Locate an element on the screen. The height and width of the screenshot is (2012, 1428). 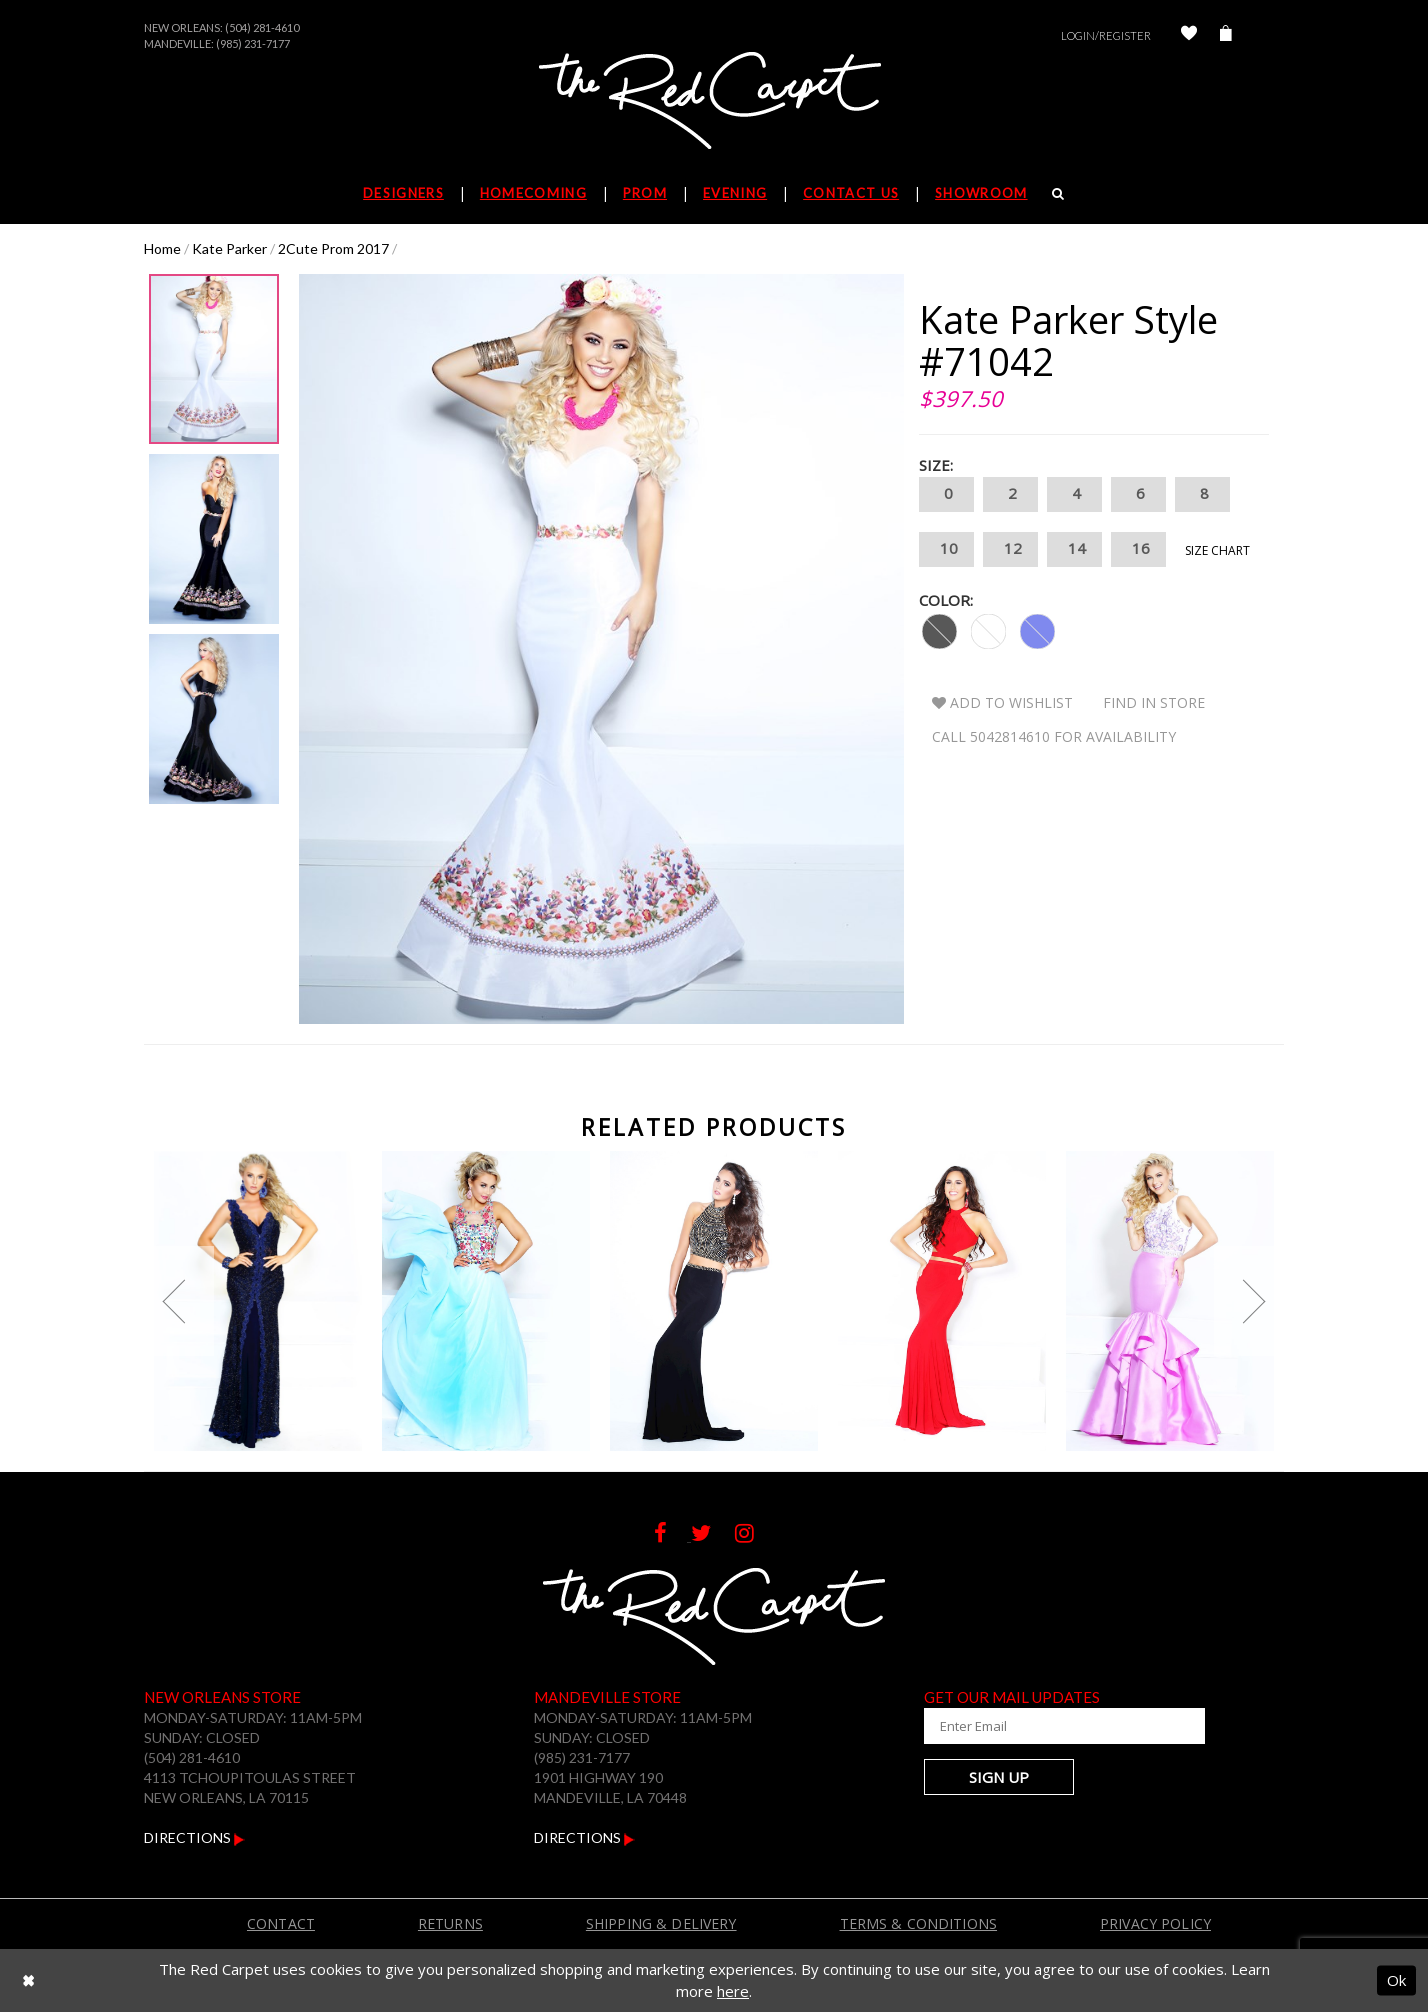
[Follow on Twitter] is located at coordinates (713, 1535).